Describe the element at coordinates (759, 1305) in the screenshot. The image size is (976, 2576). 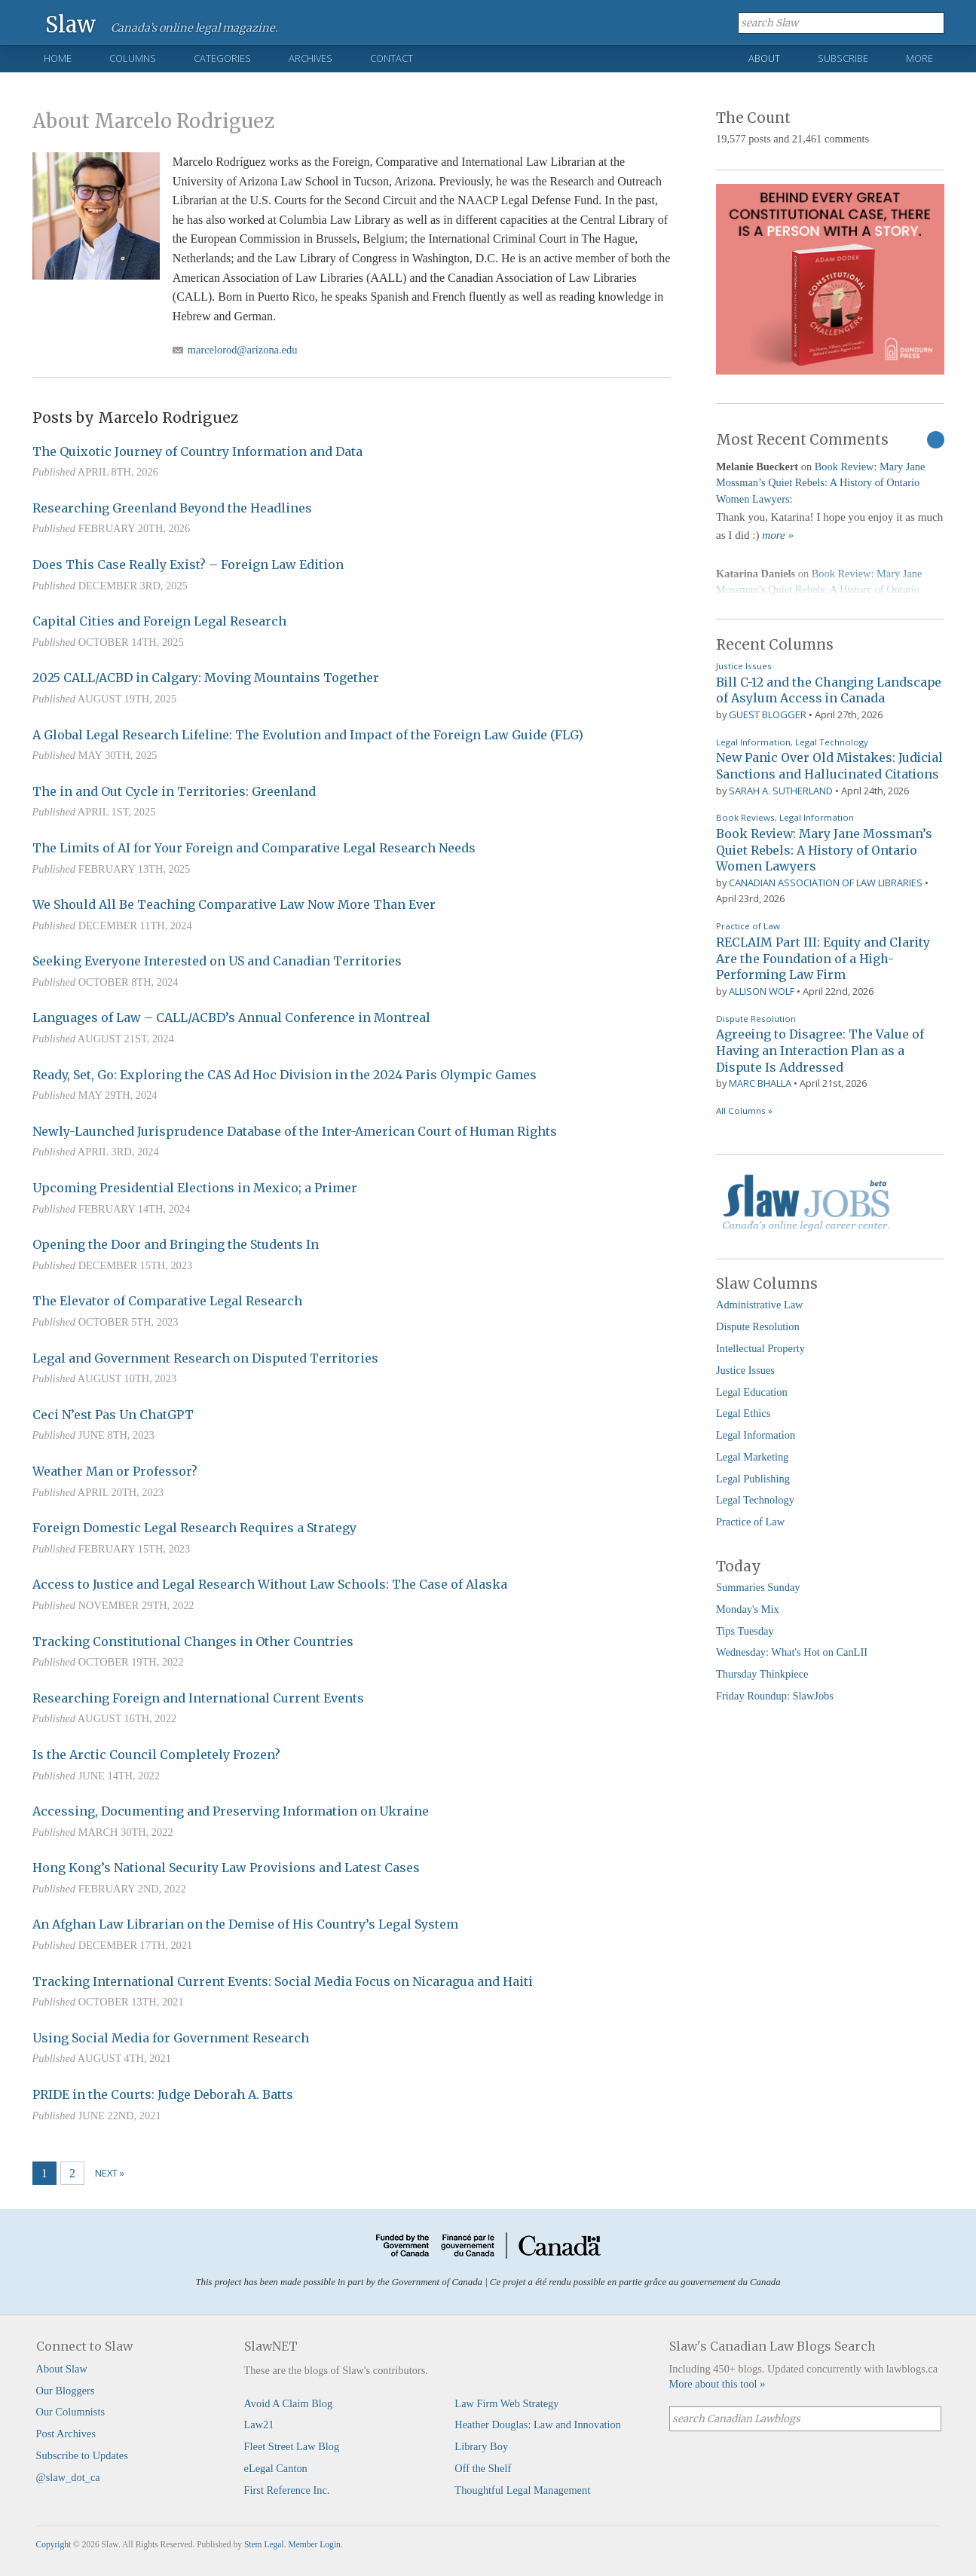
I see `Administrative Law` at that location.